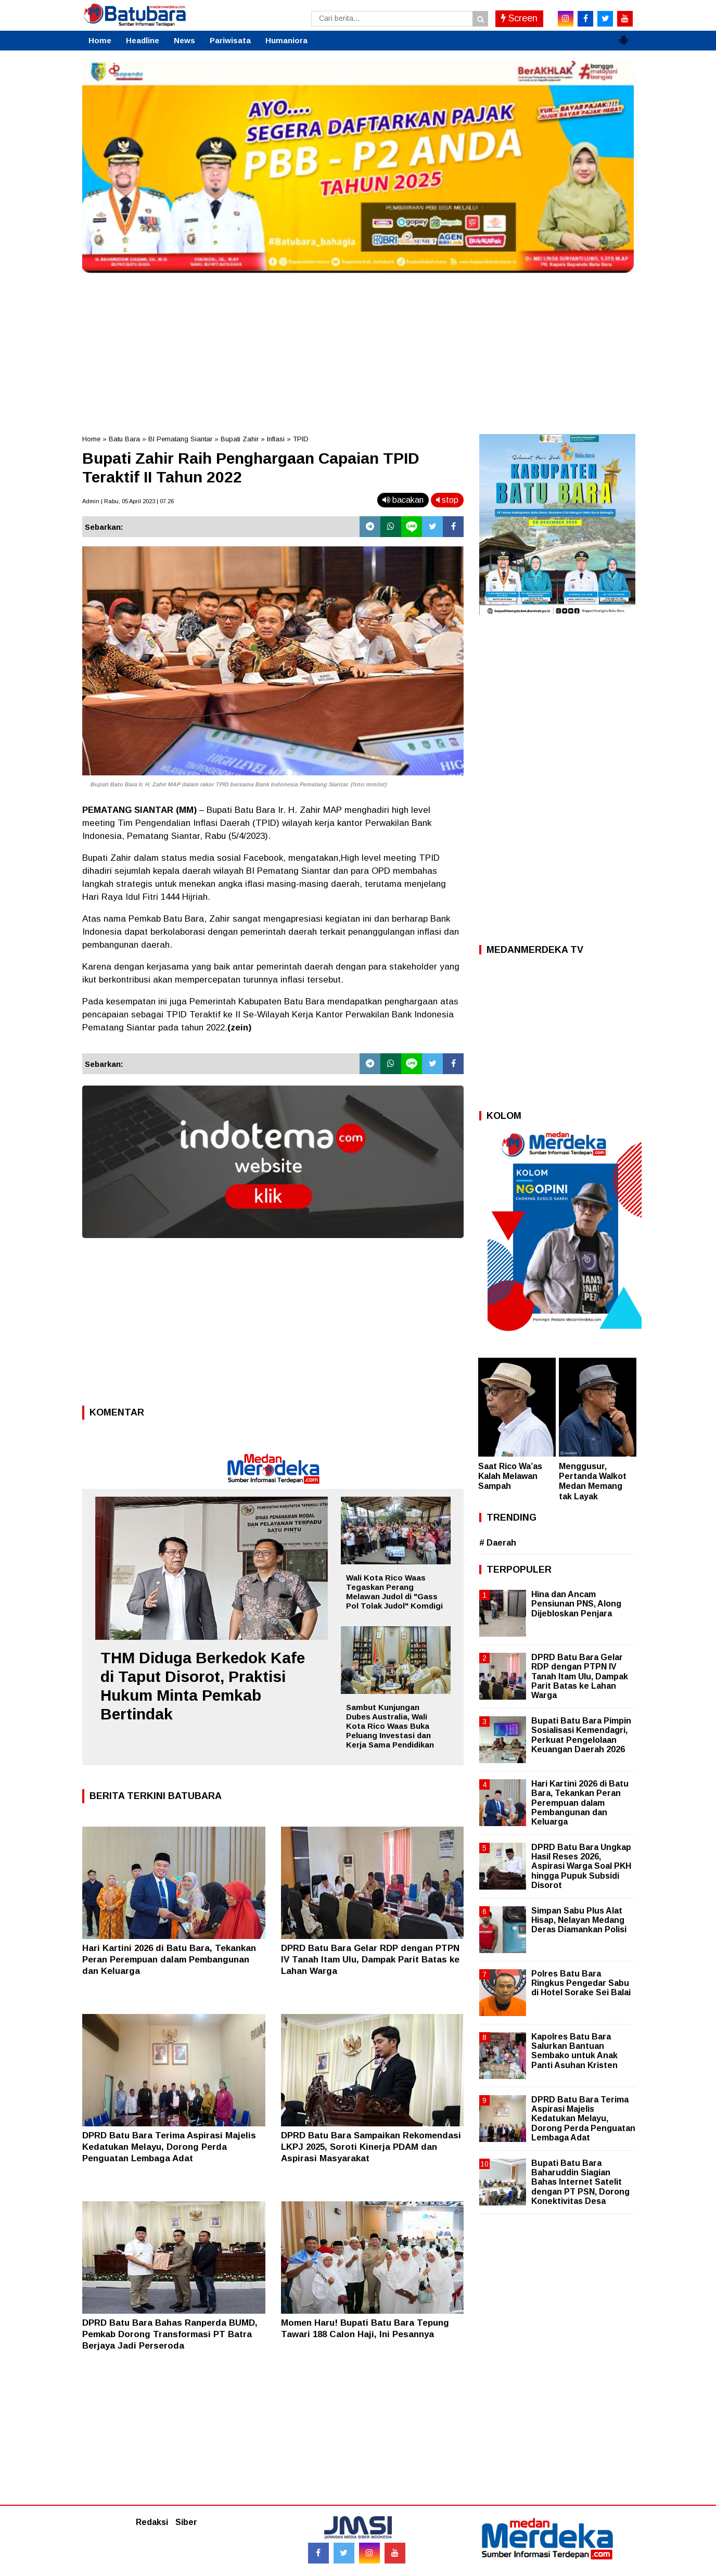 This screenshot has width=716, height=2576. I want to click on bacakan, so click(403, 499).